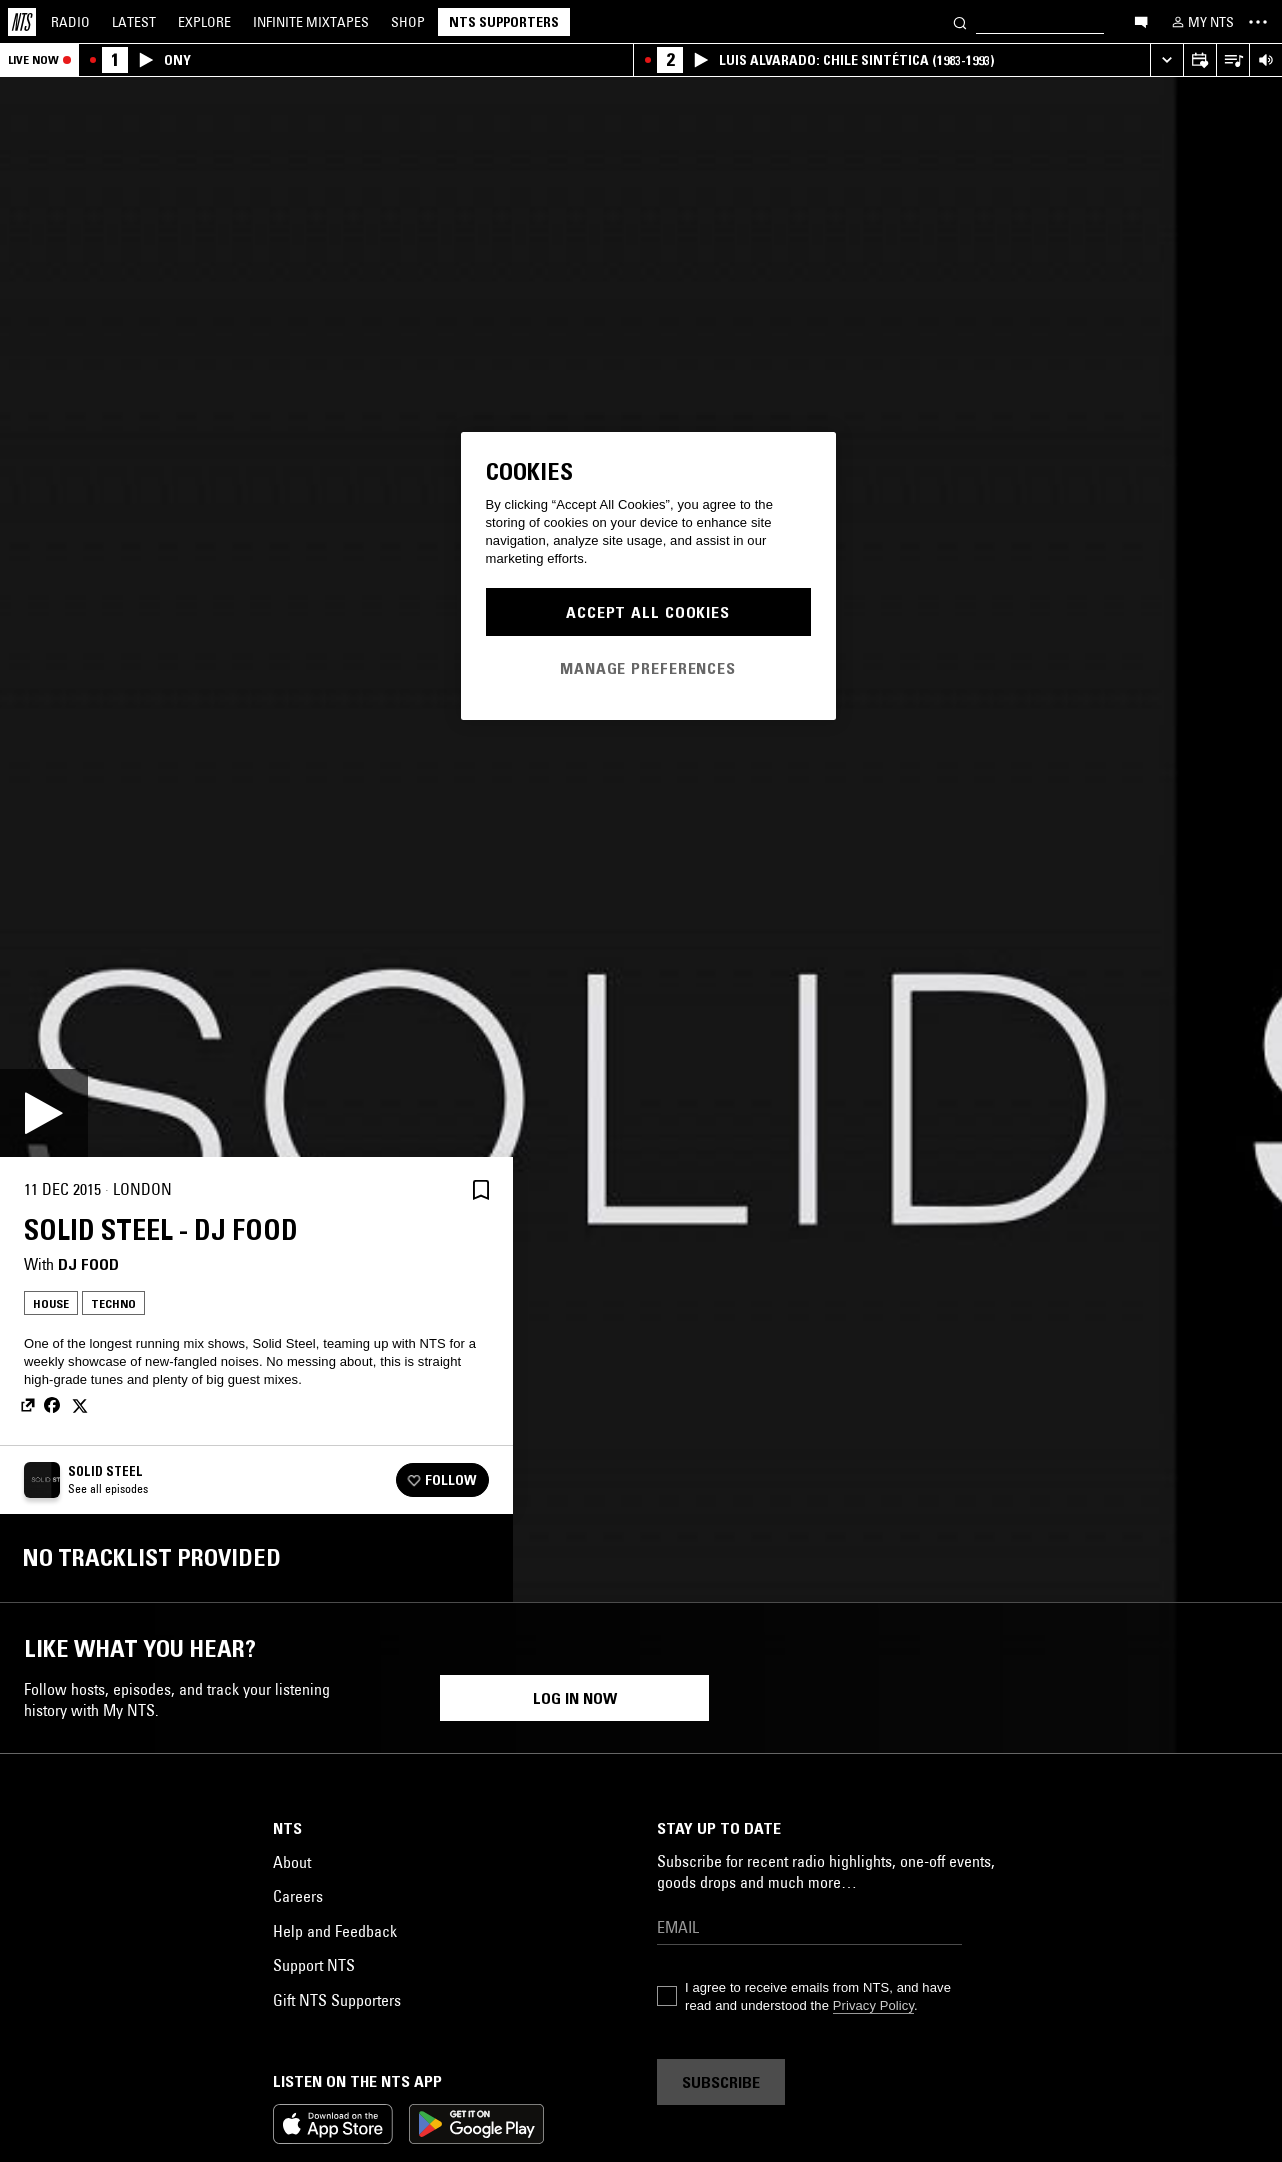 The width and height of the screenshot is (1282, 2162). Describe the element at coordinates (481, 1189) in the screenshot. I see `[Save Episode]` at that location.